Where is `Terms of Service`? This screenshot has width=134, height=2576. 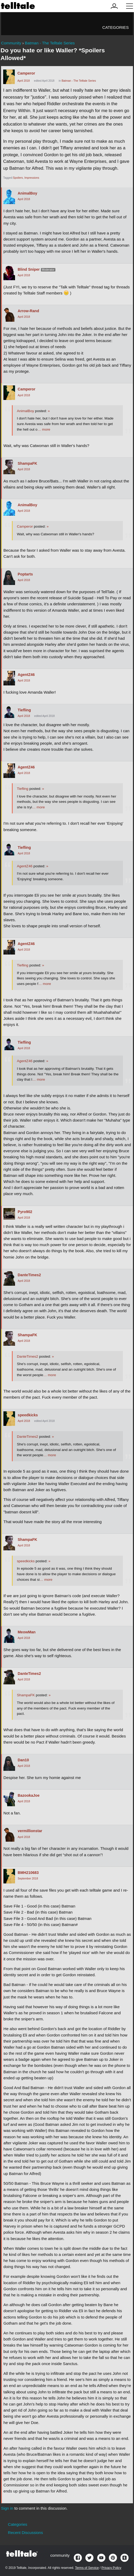
Terms of Service is located at coordinates (87, 2568).